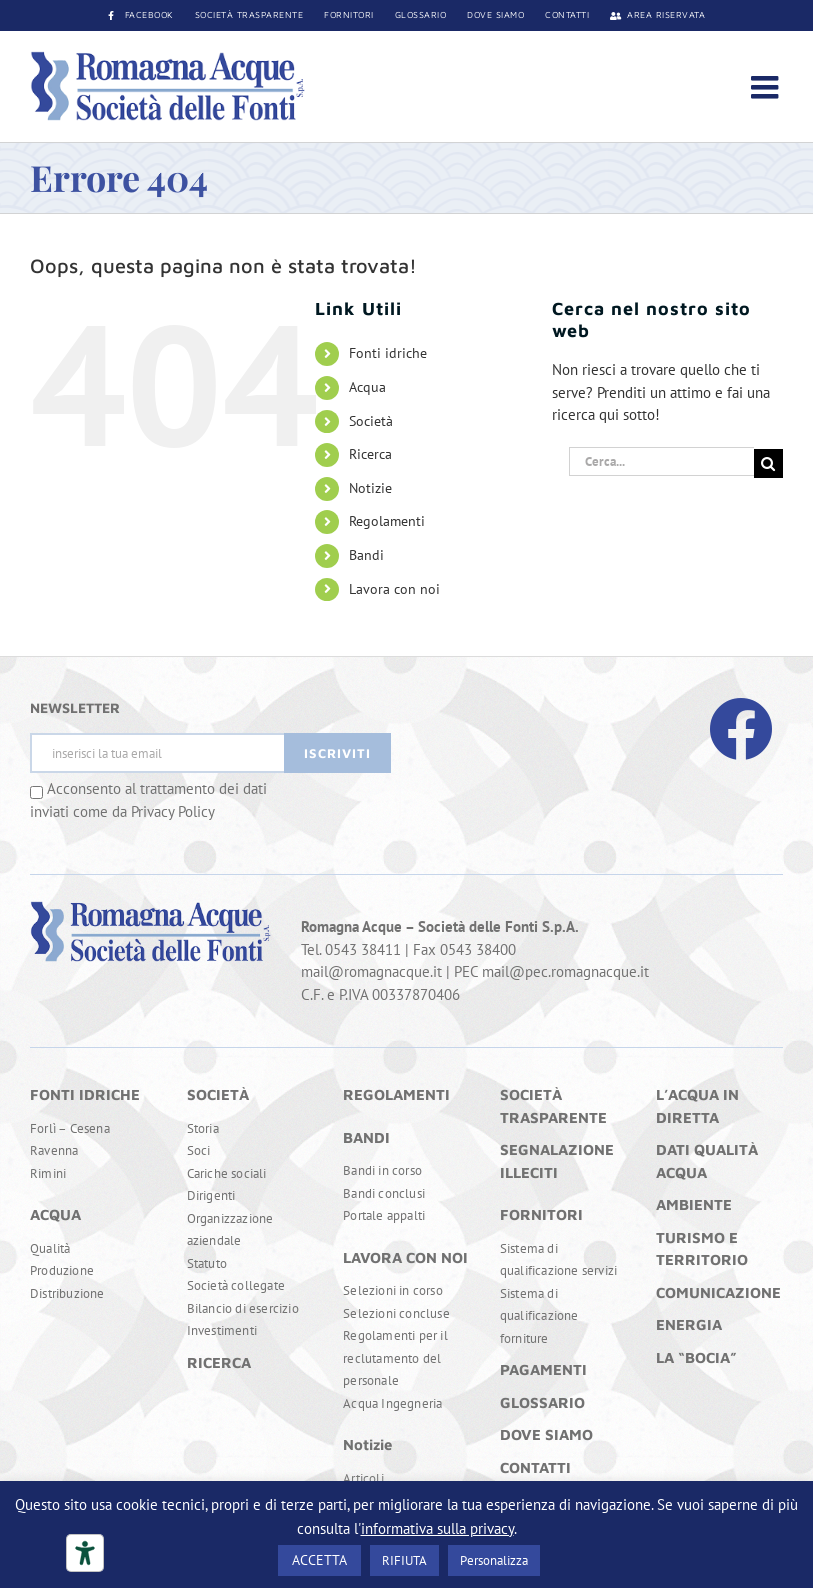 This screenshot has height=1588, width=813. Describe the element at coordinates (48, 1173) in the screenshot. I see `Rimini` at that location.